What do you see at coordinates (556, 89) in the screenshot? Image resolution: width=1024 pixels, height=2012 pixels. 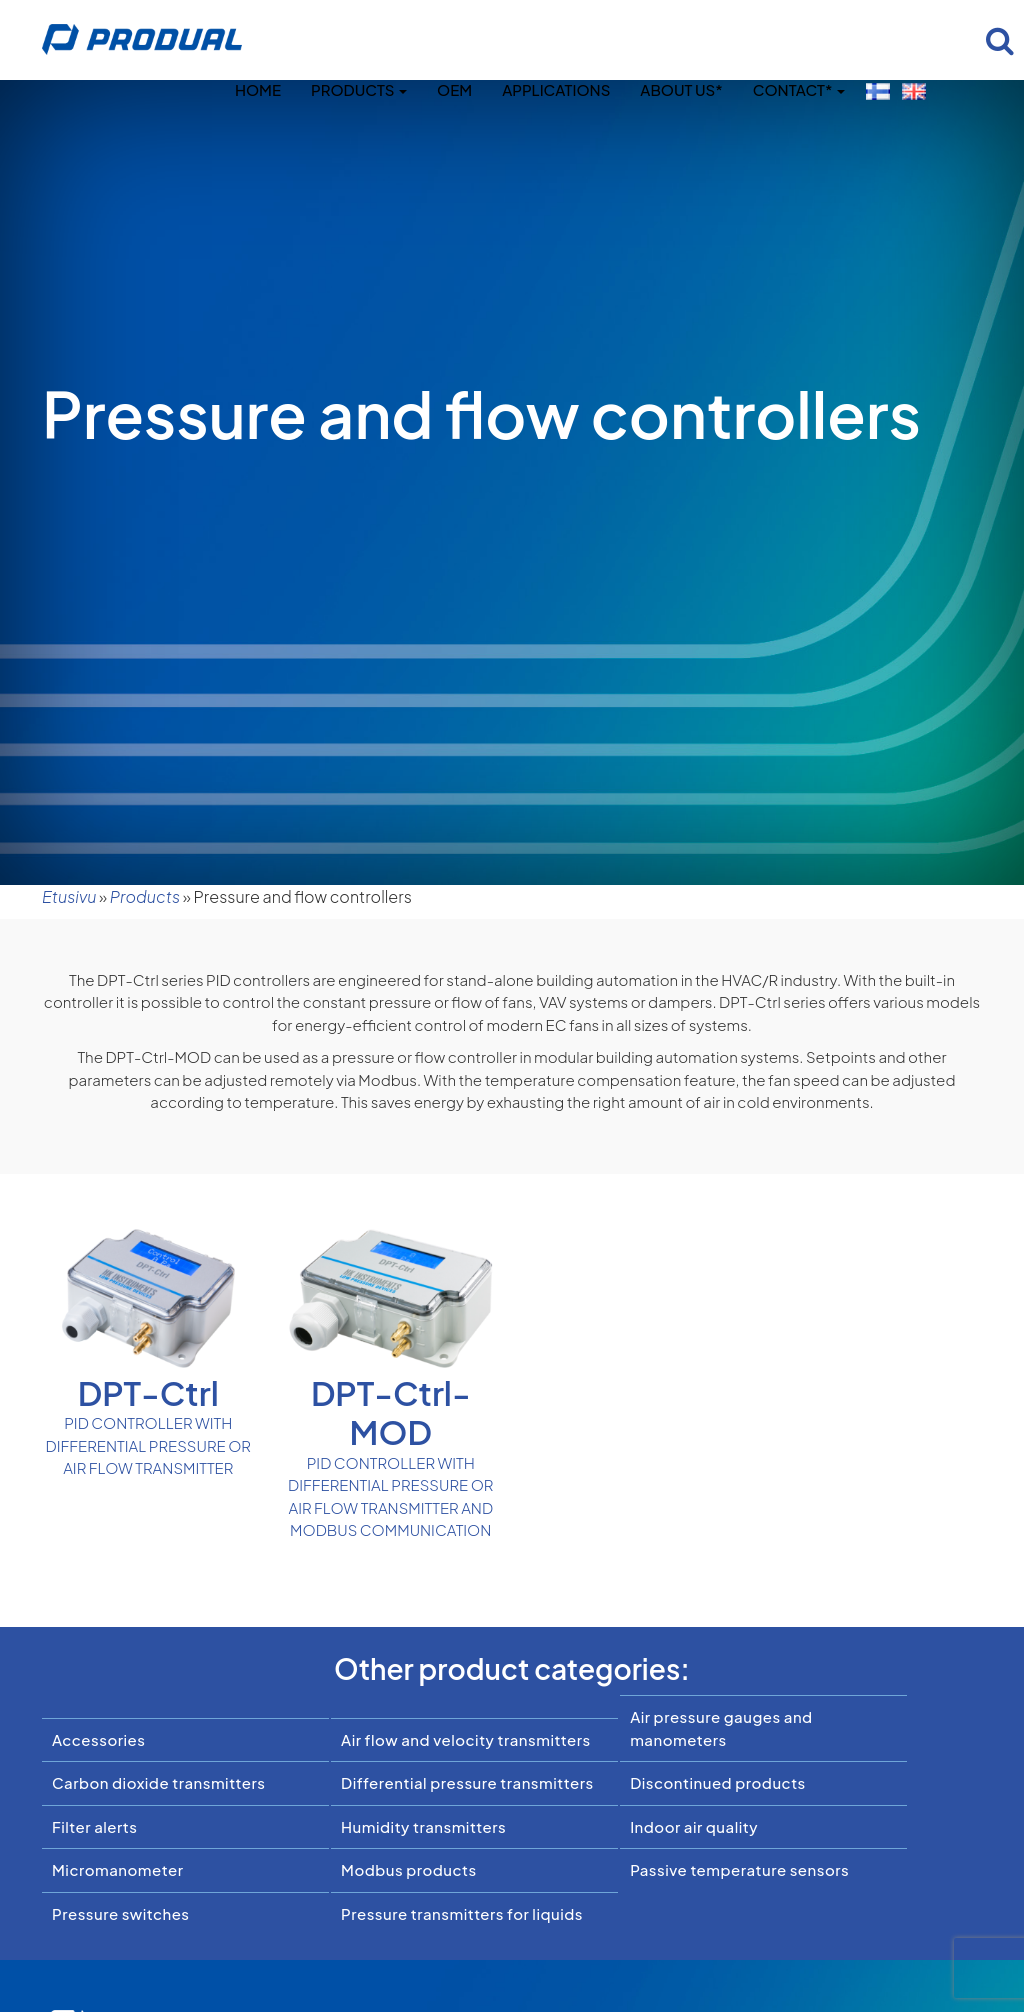 I see `Applications` at bounding box center [556, 89].